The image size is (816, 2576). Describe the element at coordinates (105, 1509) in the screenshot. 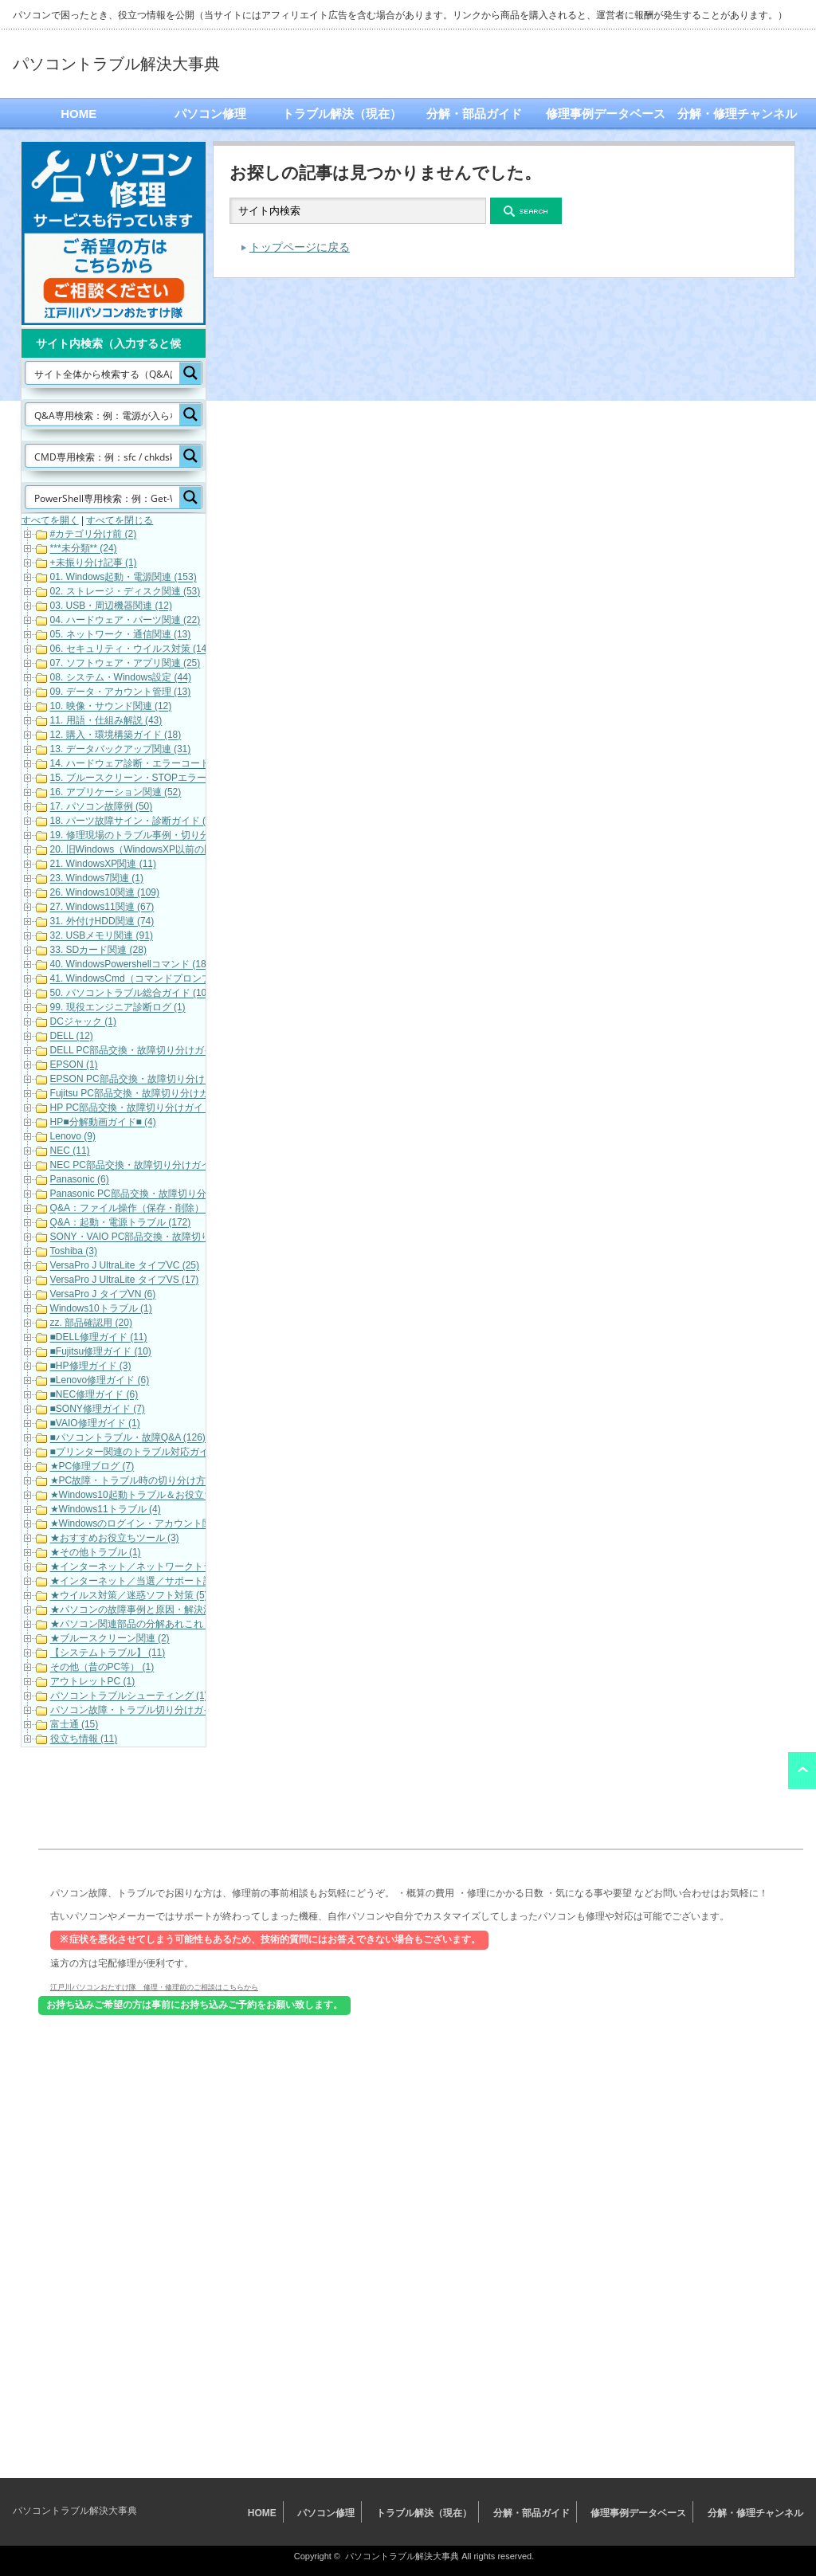

I see `★Windows11トラブル (4)` at that location.